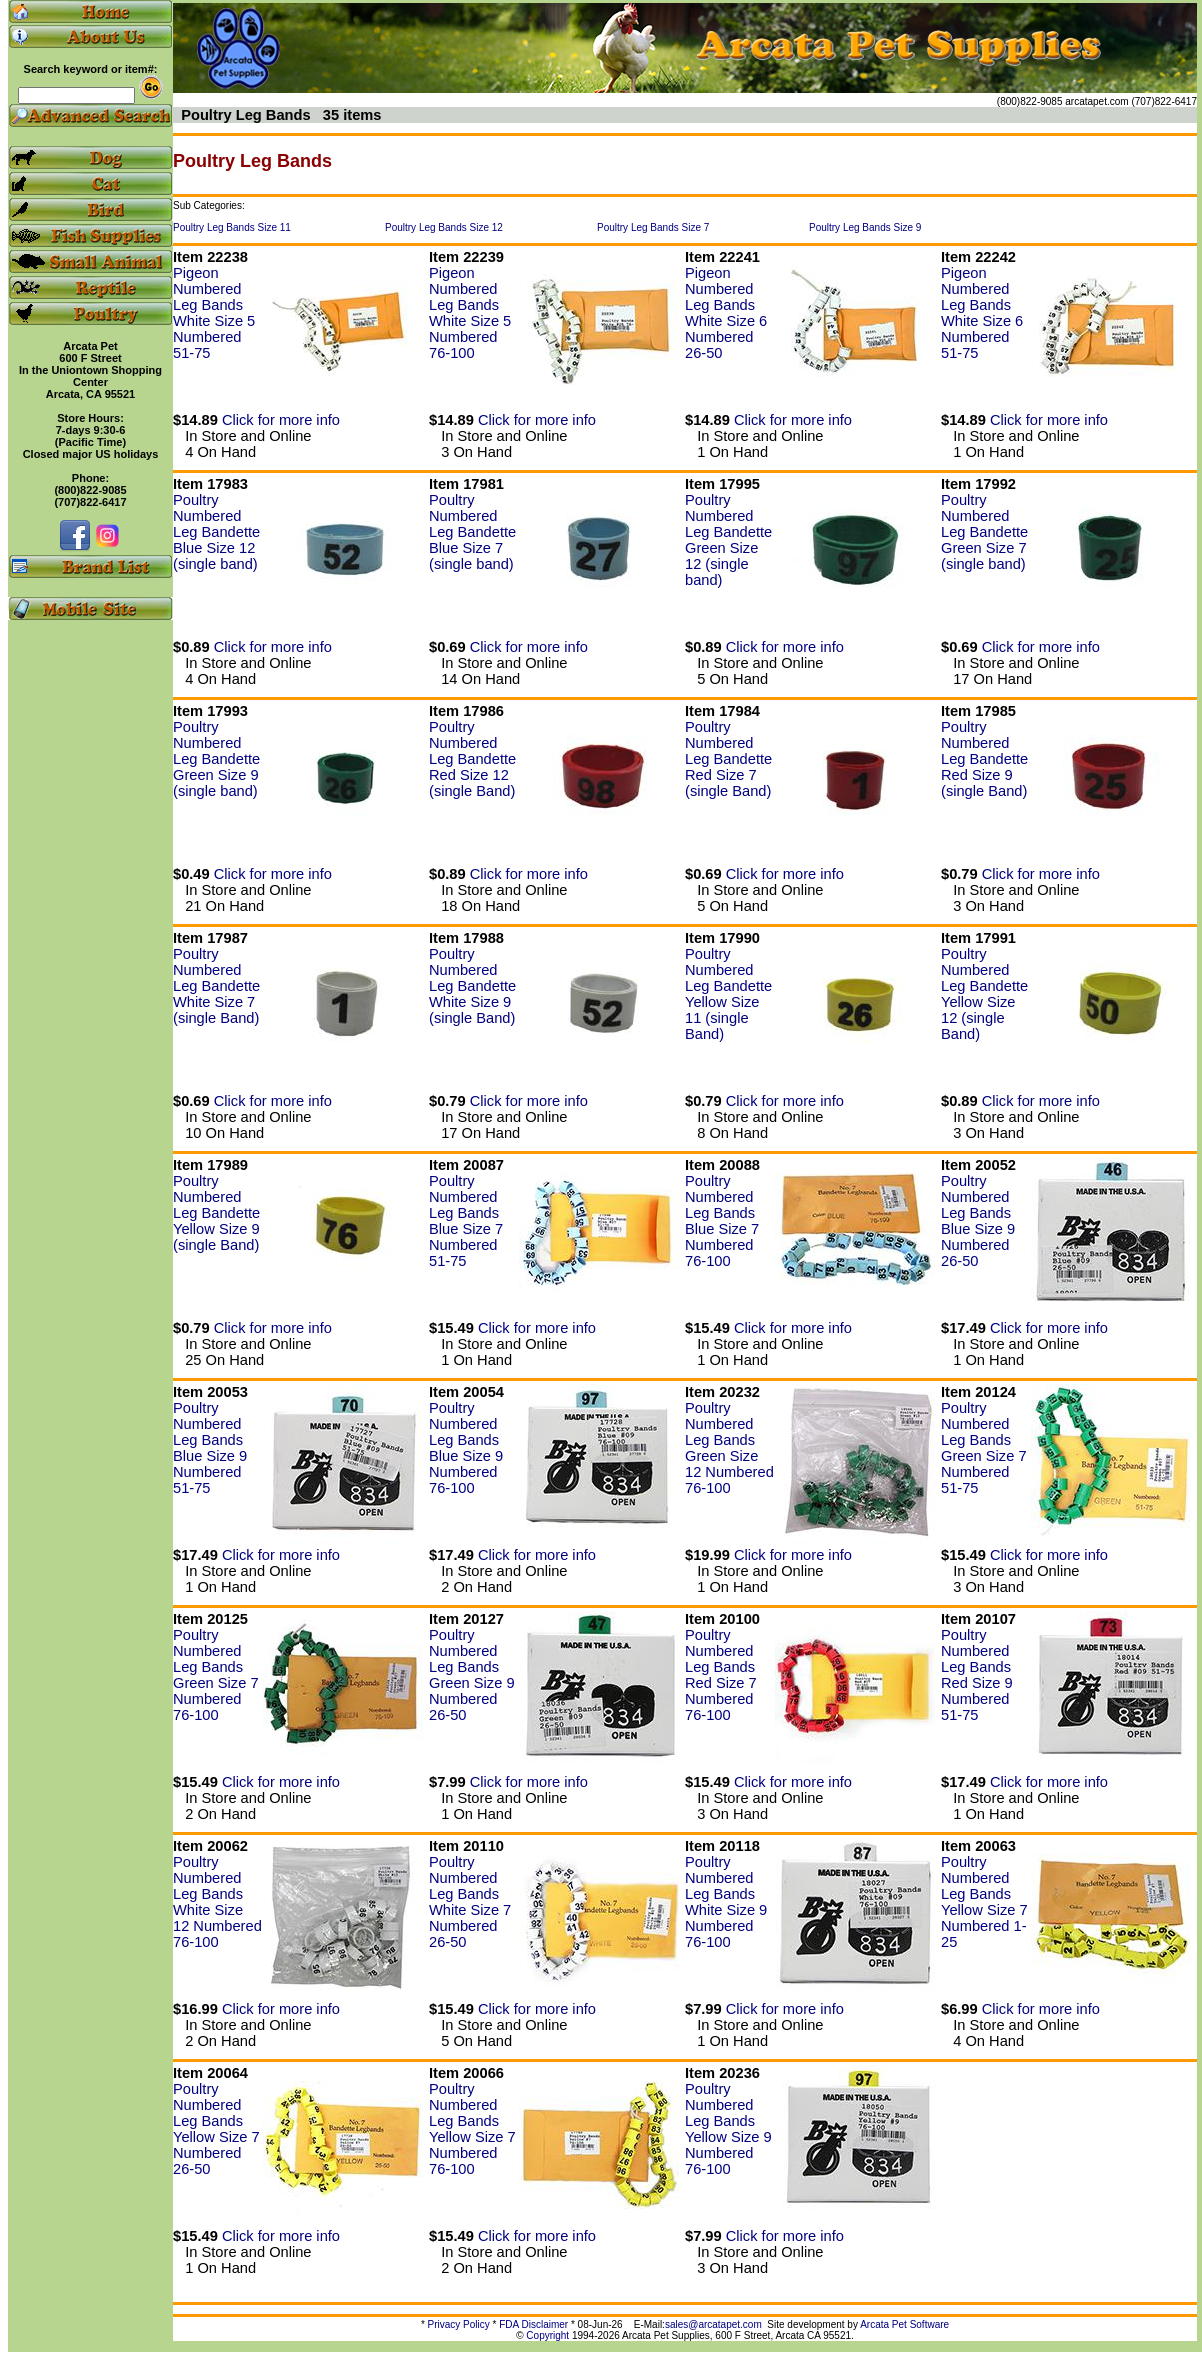 This screenshot has width=1202, height=2360. What do you see at coordinates (982, 313) in the screenshot?
I see `Pigeon Numbered Leg Bands White Size 6 Numbered 51-75` at bounding box center [982, 313].